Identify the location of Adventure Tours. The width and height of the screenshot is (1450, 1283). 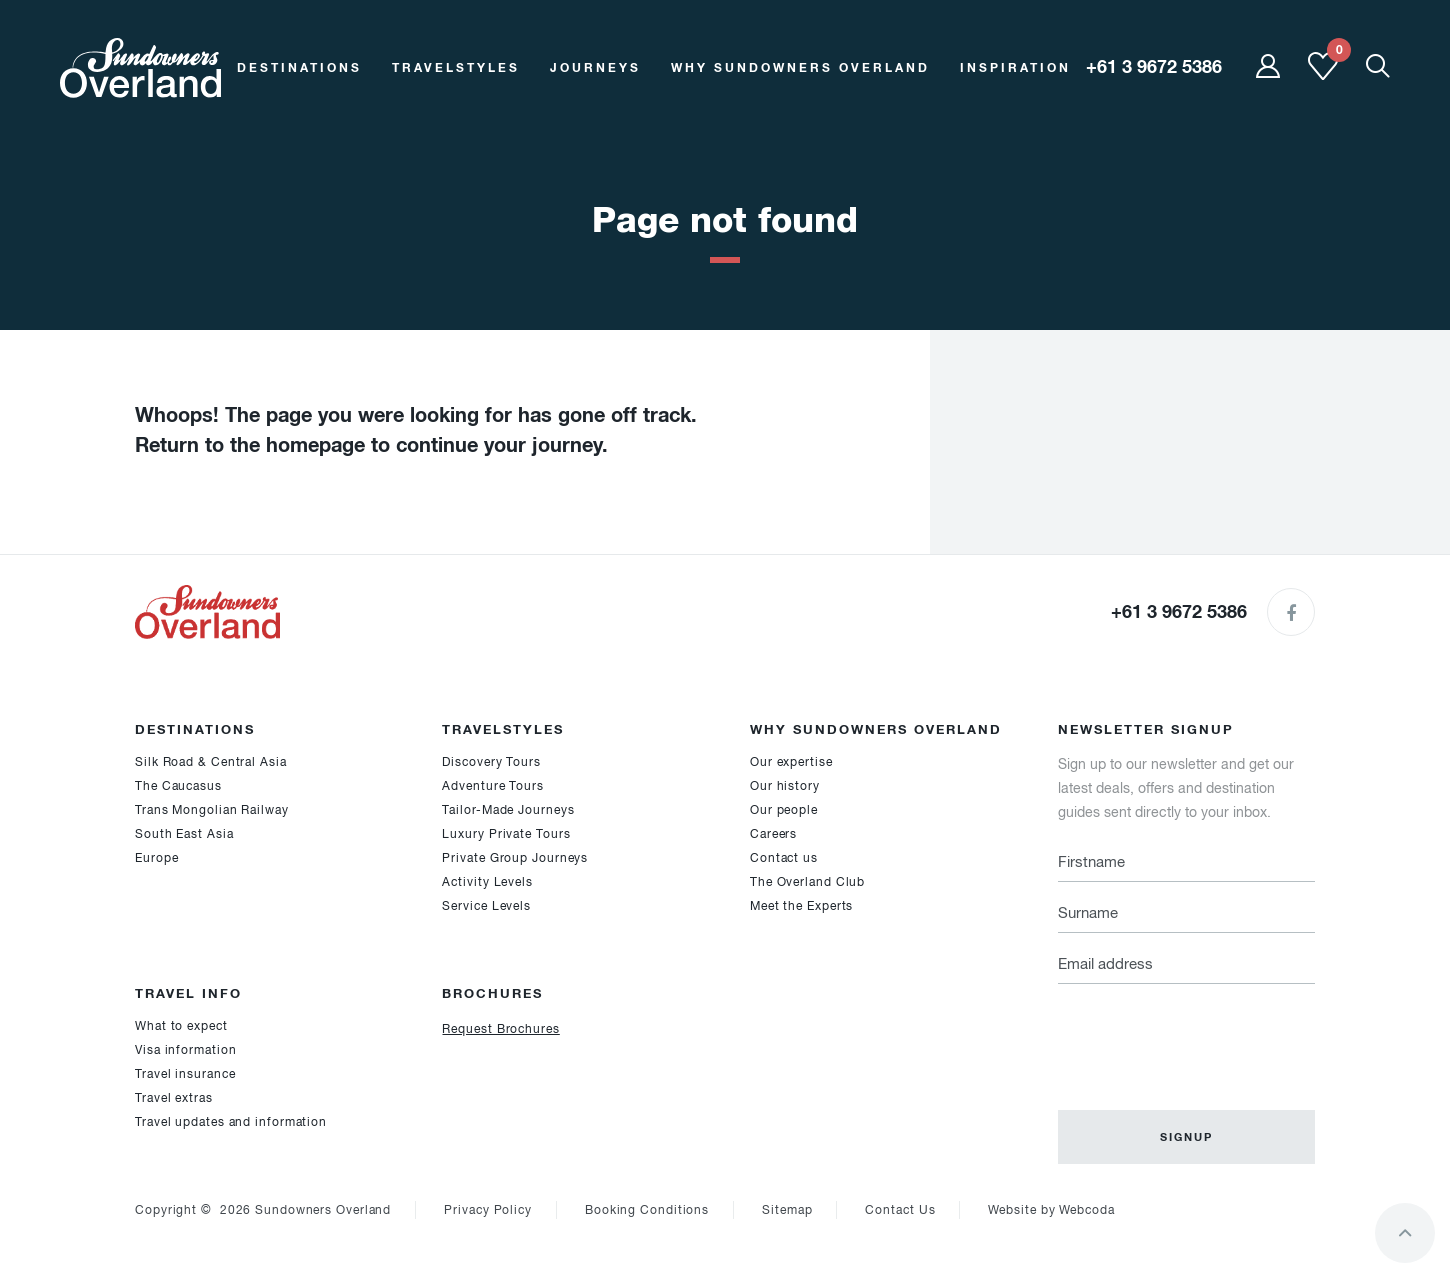
(493, 786).